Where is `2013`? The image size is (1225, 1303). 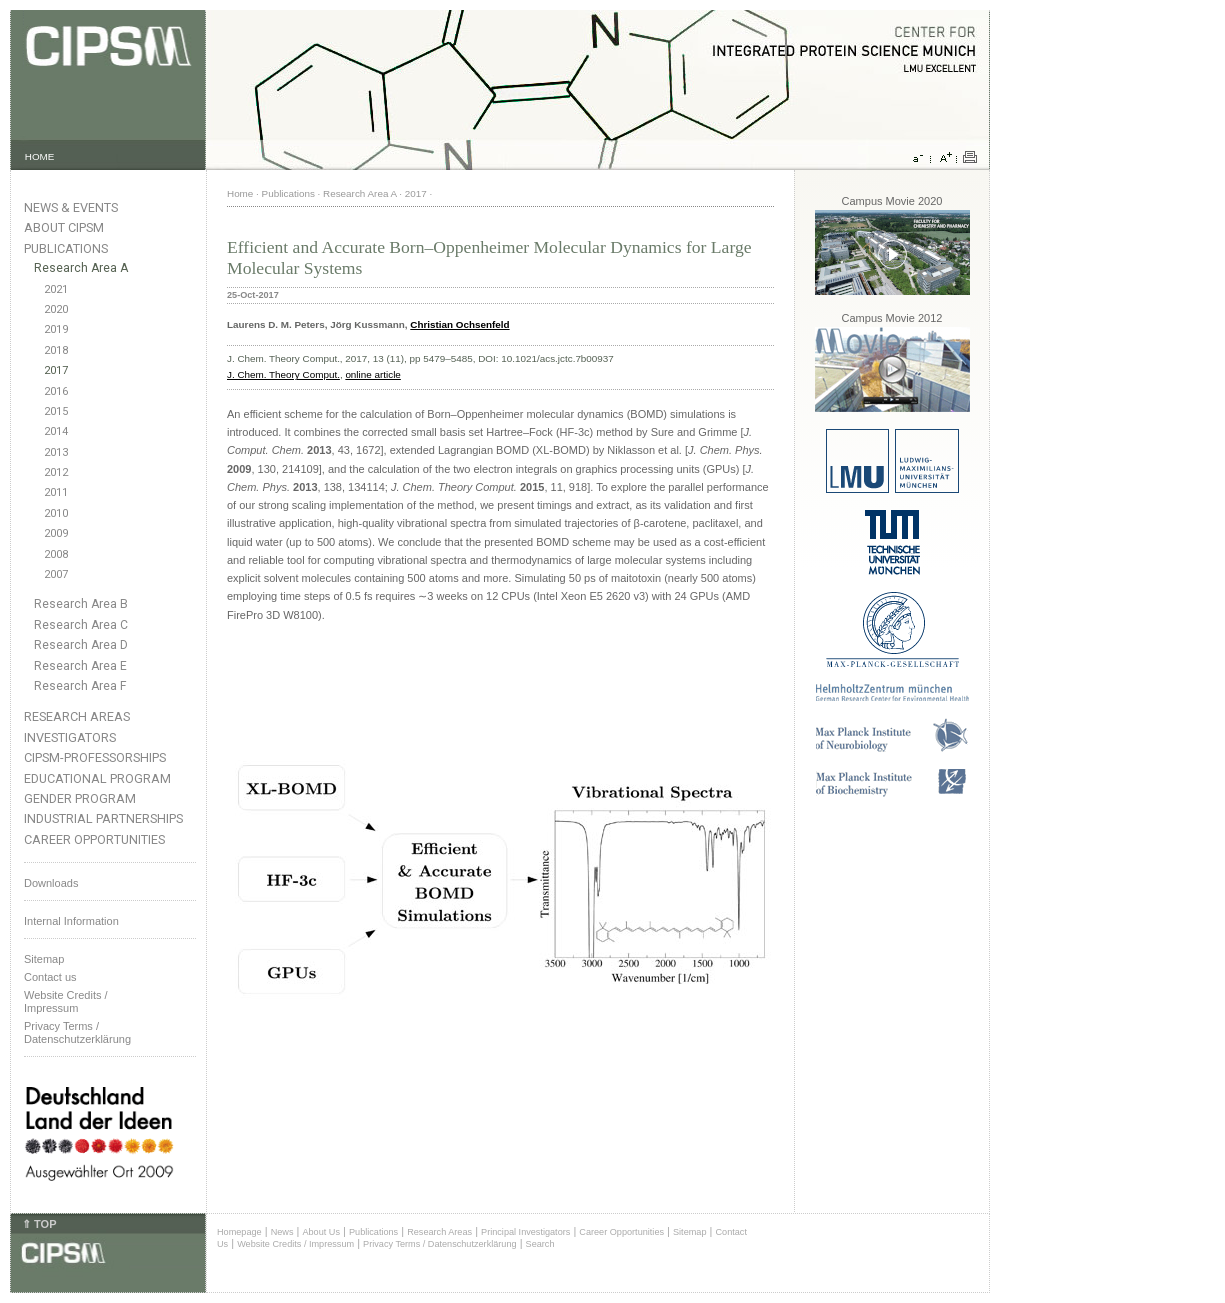
2013 is located at coordinates (56, 452).